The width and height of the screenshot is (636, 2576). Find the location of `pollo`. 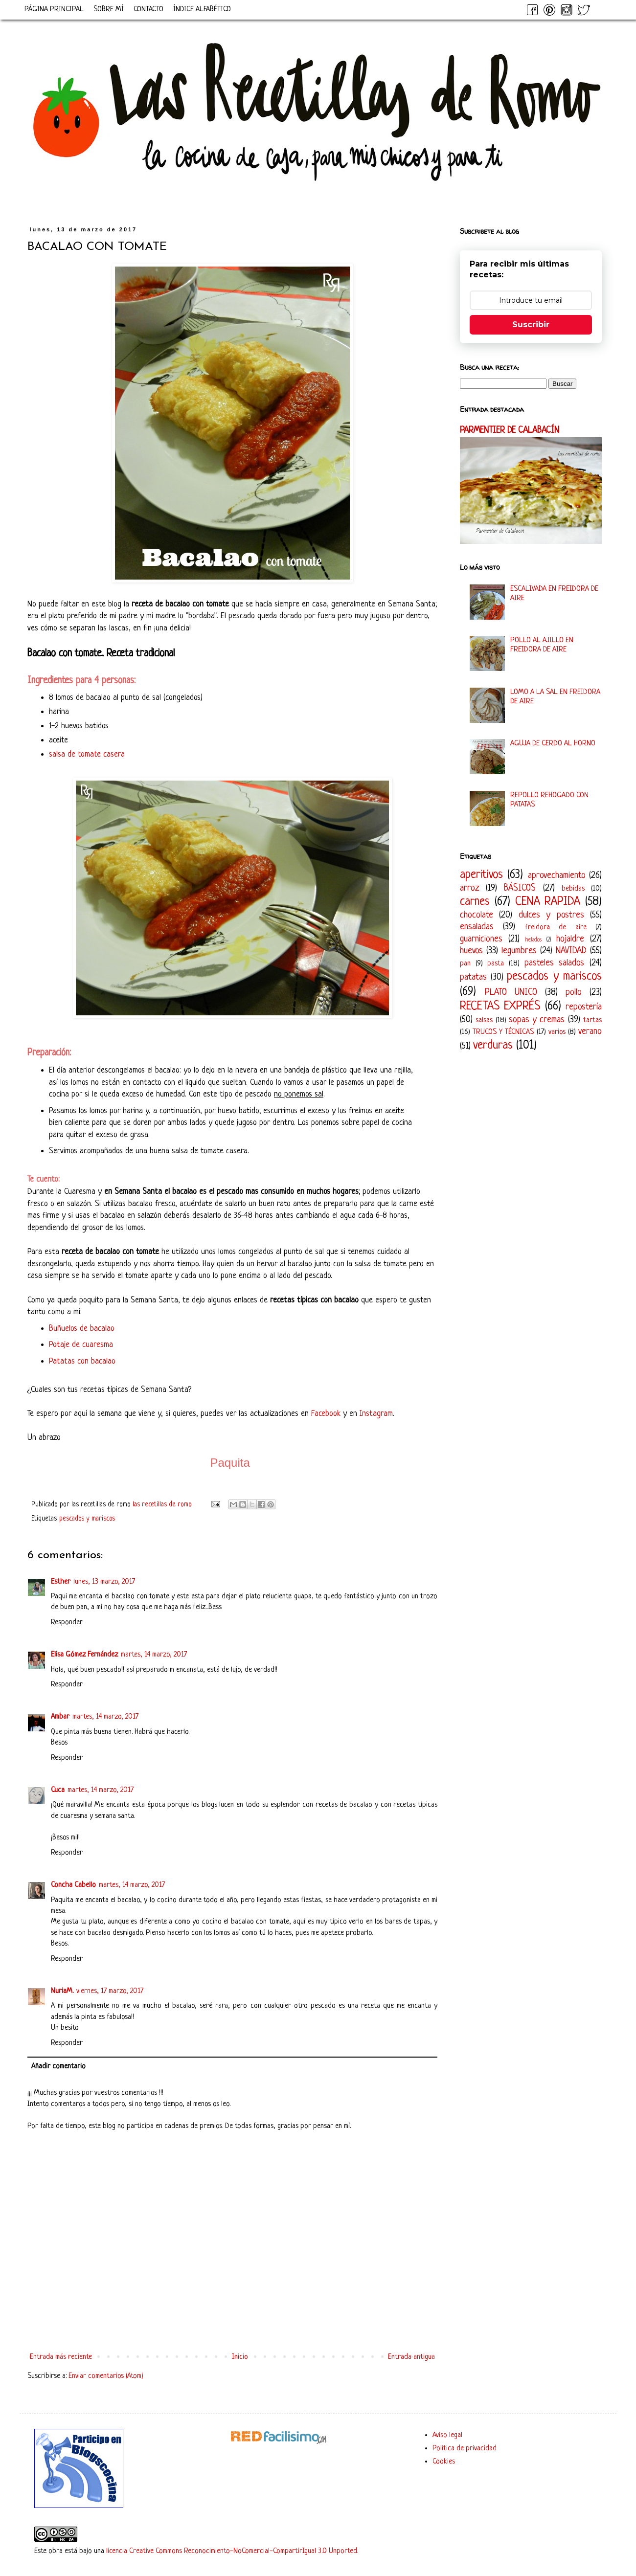

pollo is located at coordinates (574, 992).